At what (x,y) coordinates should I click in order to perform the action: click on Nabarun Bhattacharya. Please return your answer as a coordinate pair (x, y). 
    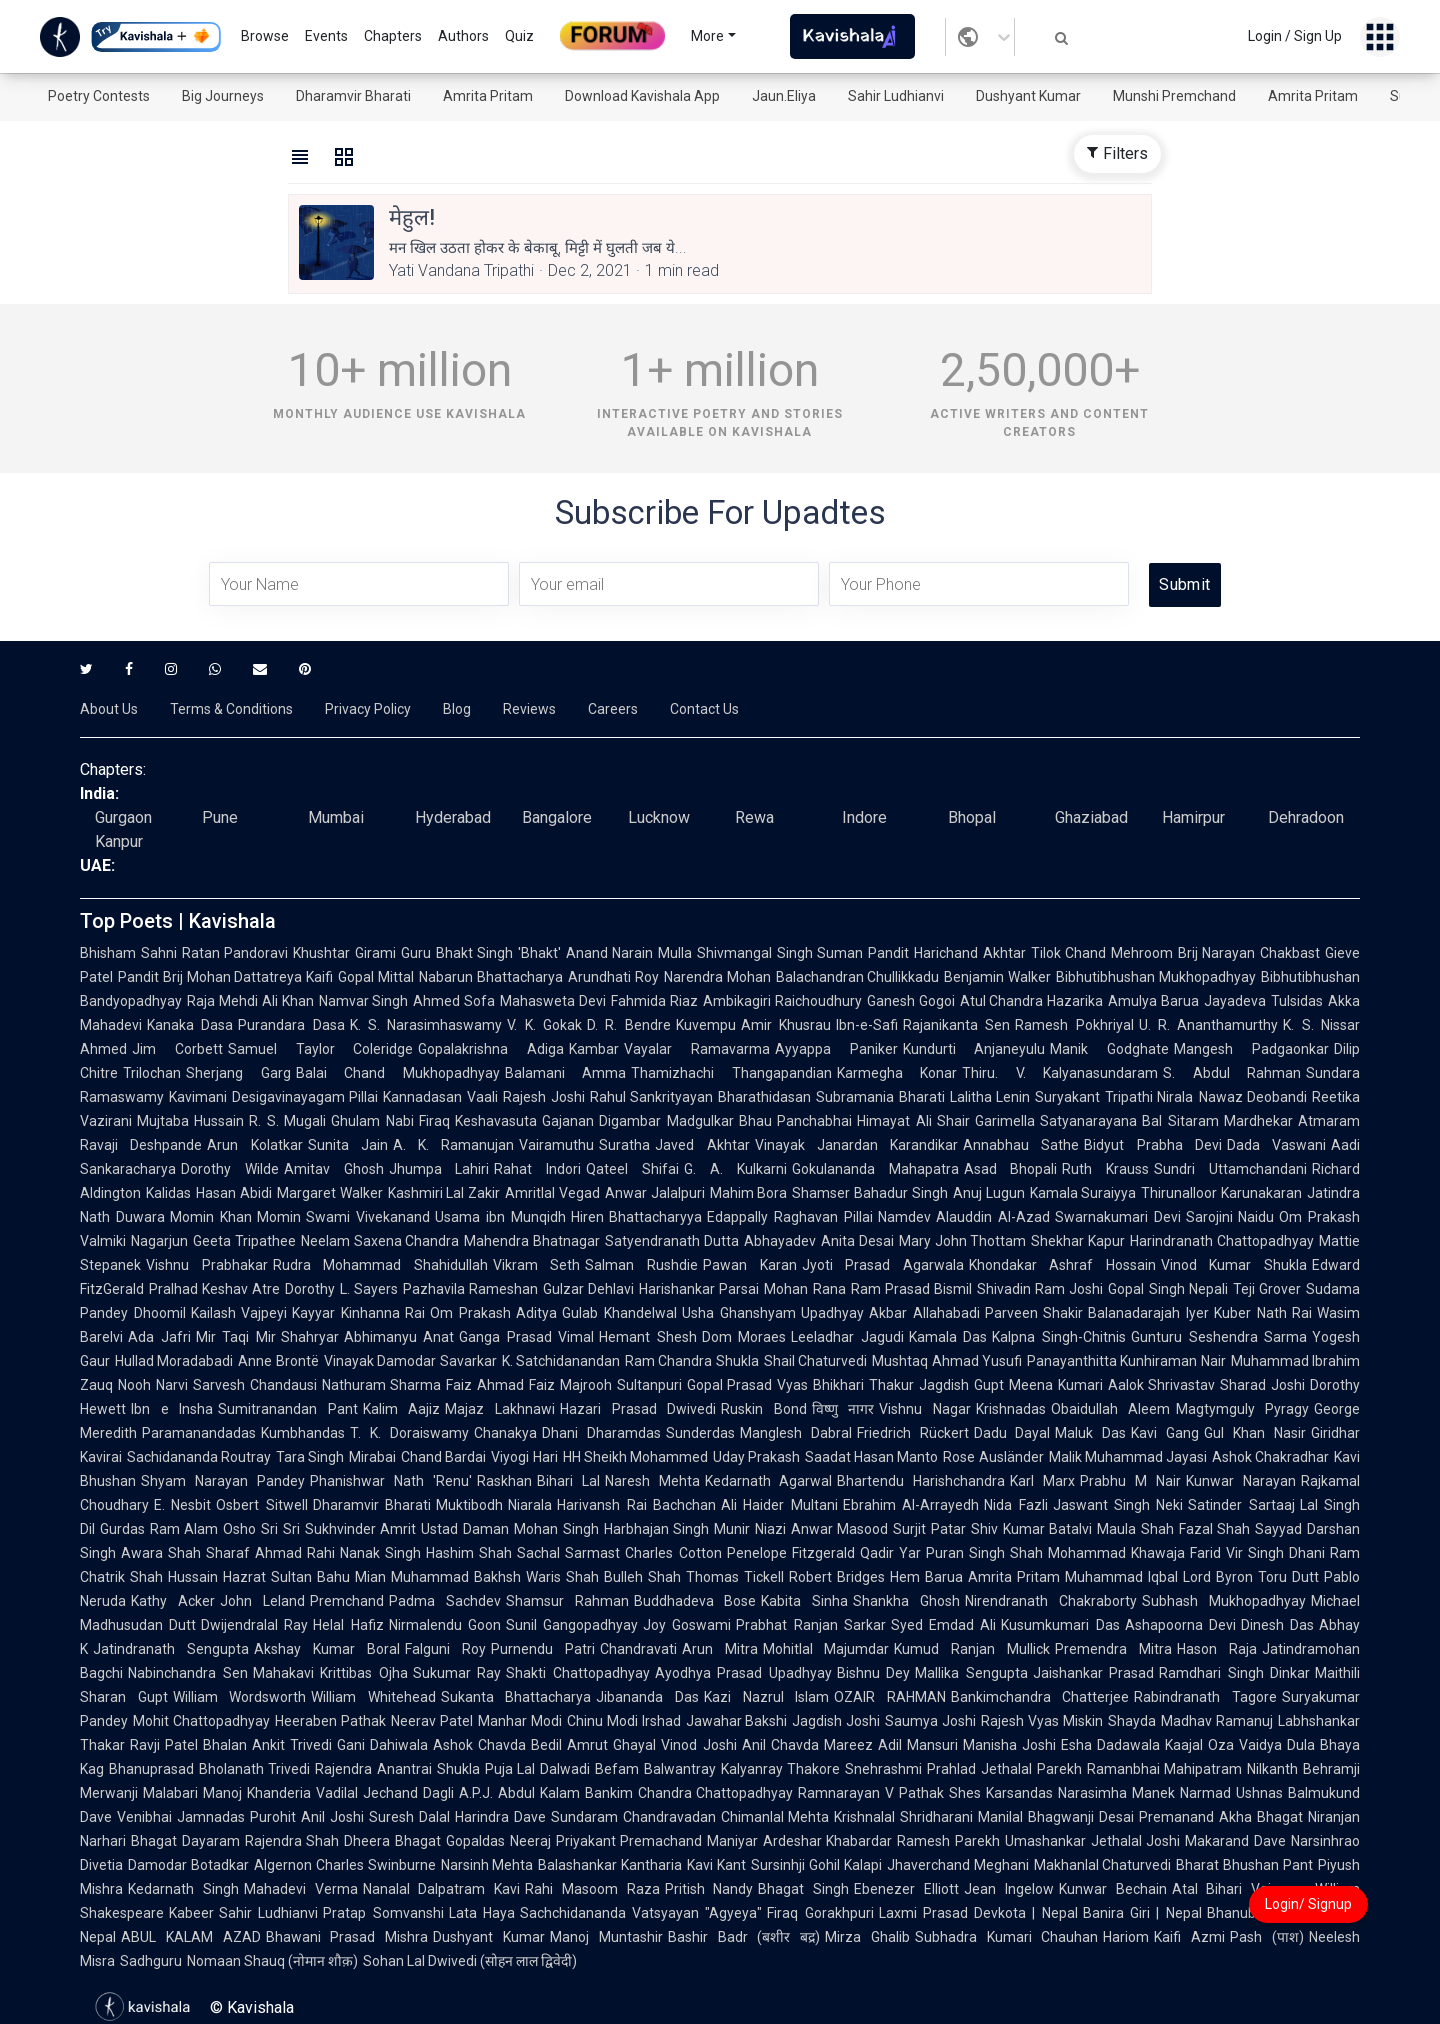
    Looking at the image, I should click on (491, 977).